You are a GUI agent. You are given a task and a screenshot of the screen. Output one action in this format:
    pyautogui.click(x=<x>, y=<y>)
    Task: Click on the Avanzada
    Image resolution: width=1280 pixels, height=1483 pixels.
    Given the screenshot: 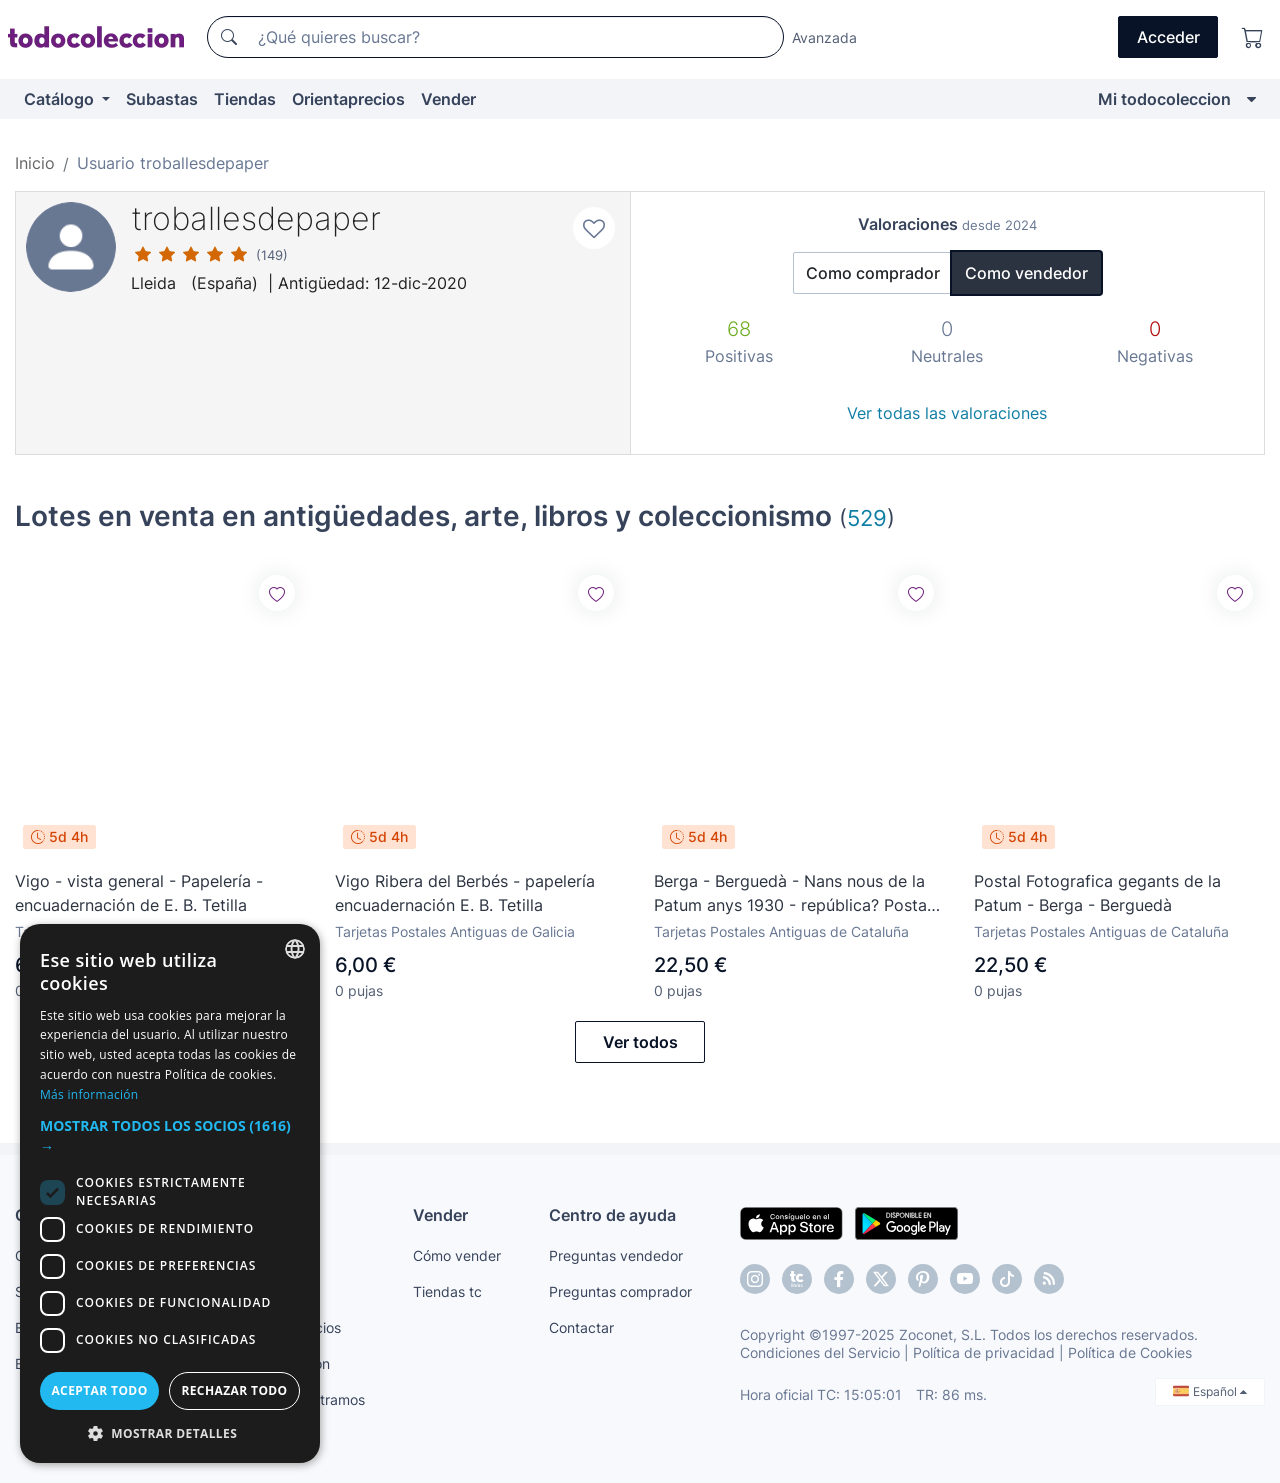 What is the action you would take?
    pyautogui.click(x=824, y=37)
    